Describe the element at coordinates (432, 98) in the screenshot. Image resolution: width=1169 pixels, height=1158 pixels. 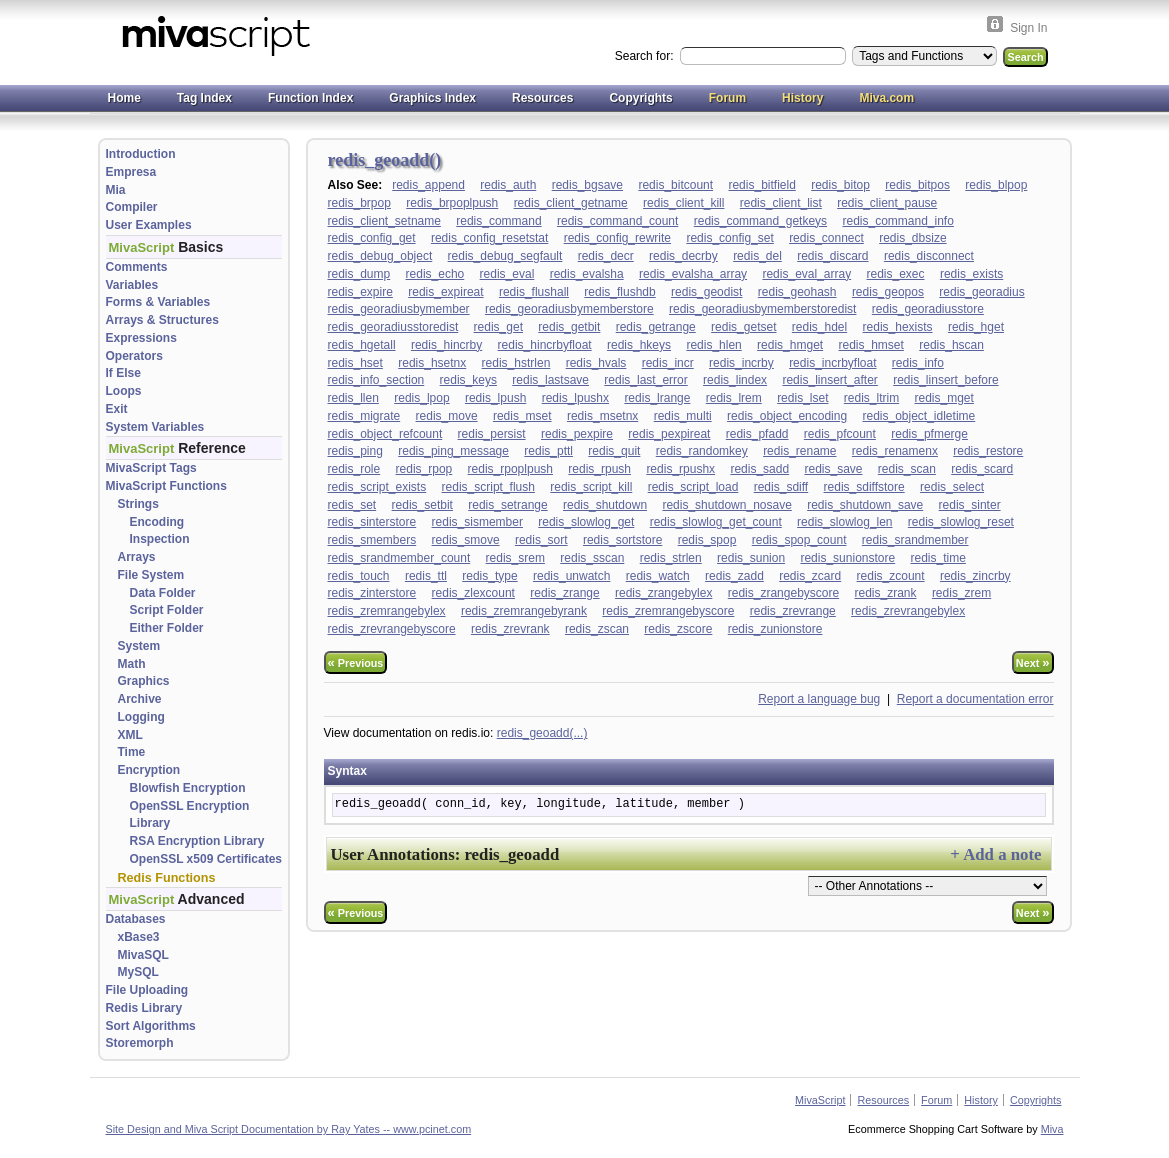
I see `Graphics Index` at that location.